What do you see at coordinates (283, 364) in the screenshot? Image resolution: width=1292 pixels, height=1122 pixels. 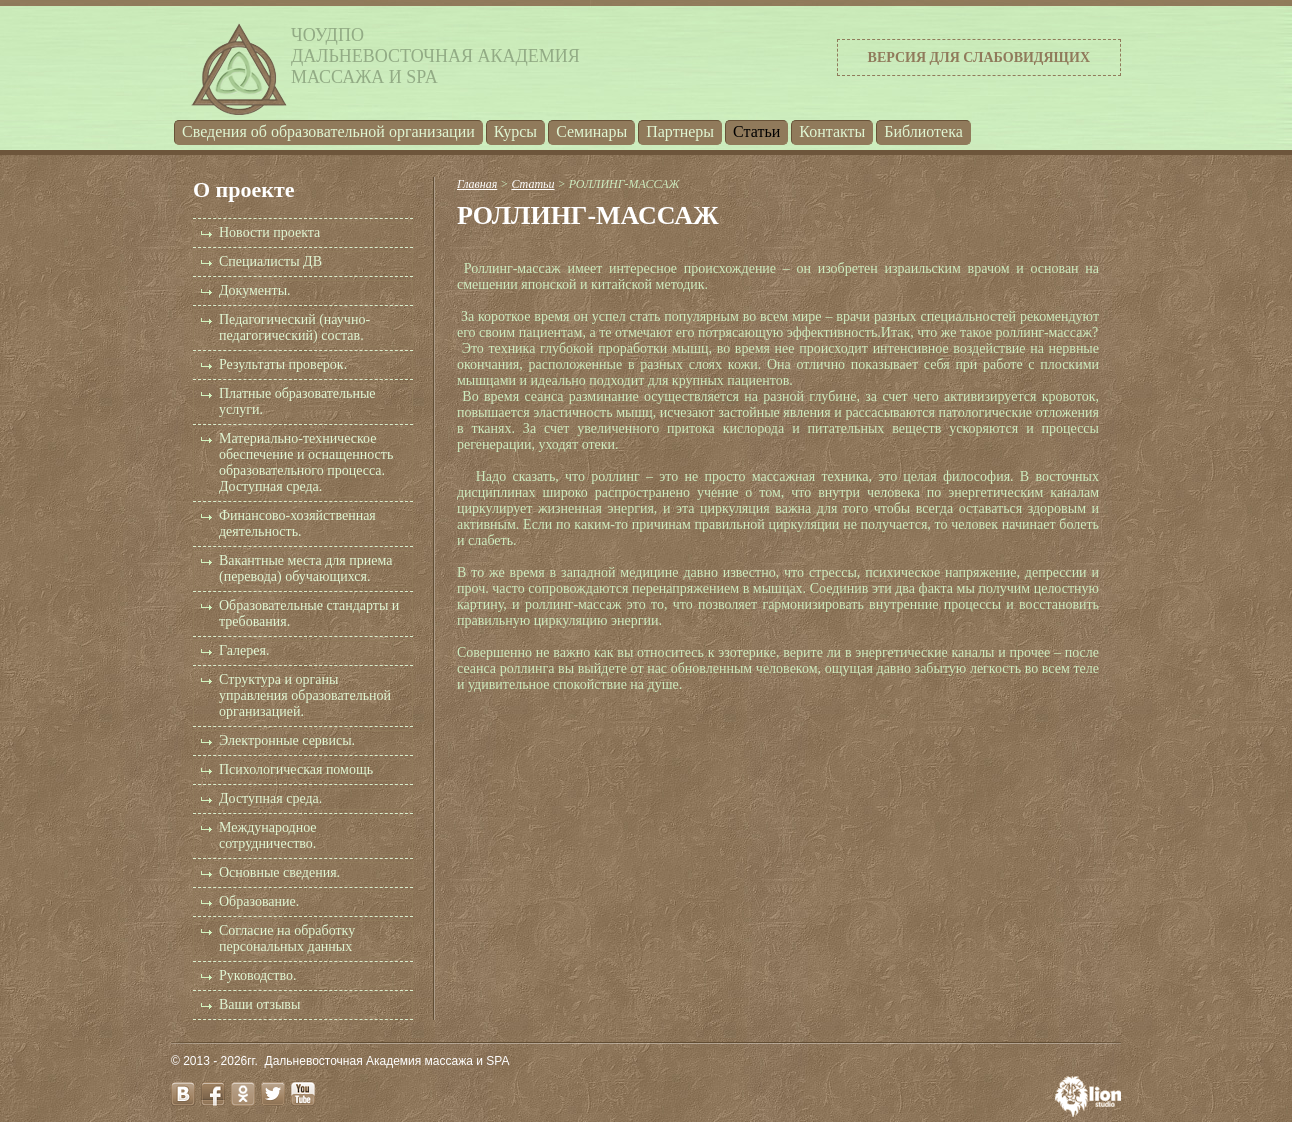 I see `Результаты проверок.` at bounding box center [283, 364].